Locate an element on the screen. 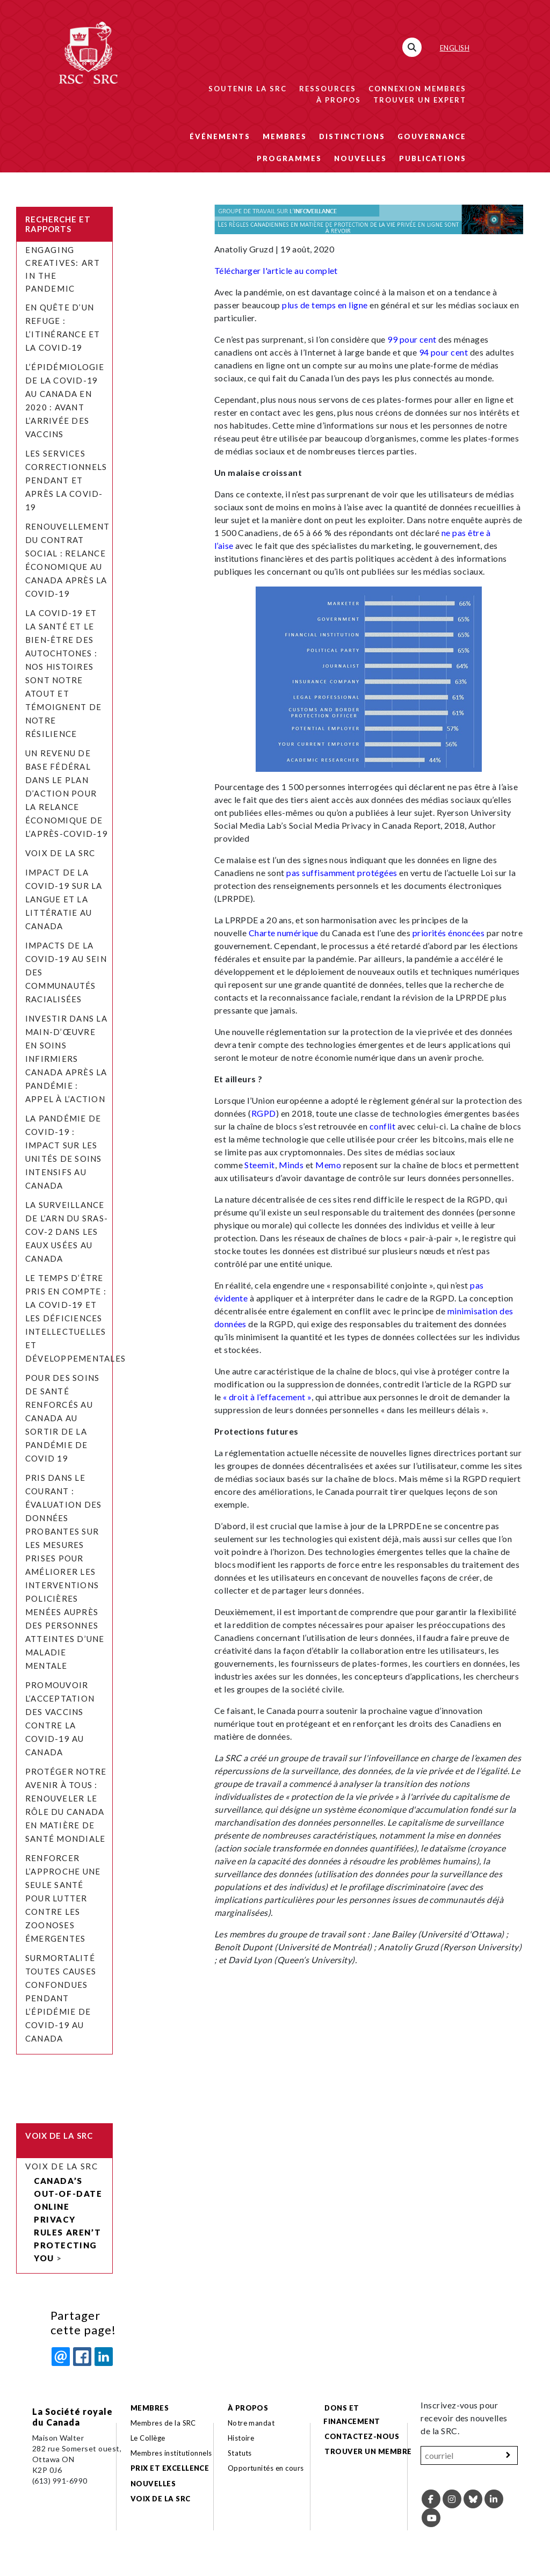 The height and width of the screenshot is (2576, 550). Membres institutionnels is located at coordinates (171, 2453).